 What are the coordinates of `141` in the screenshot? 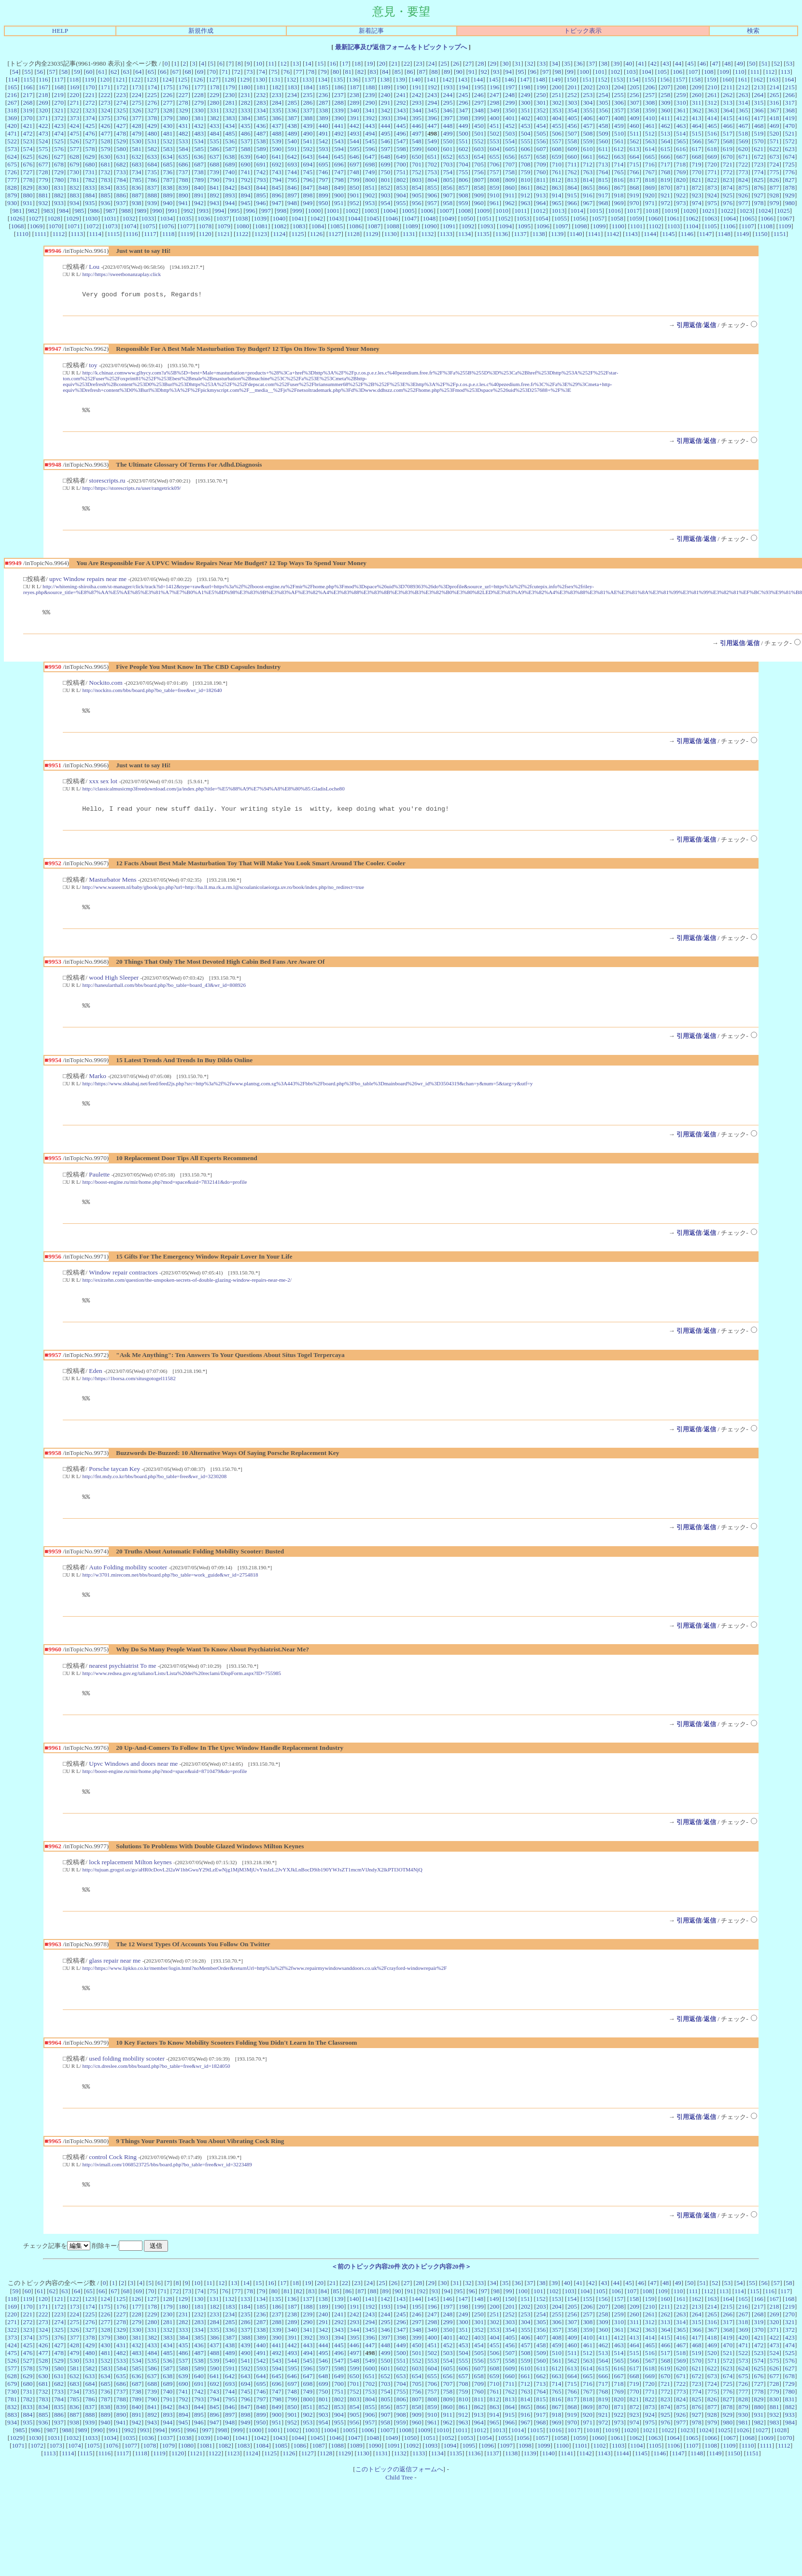 It's located at (431, 79).